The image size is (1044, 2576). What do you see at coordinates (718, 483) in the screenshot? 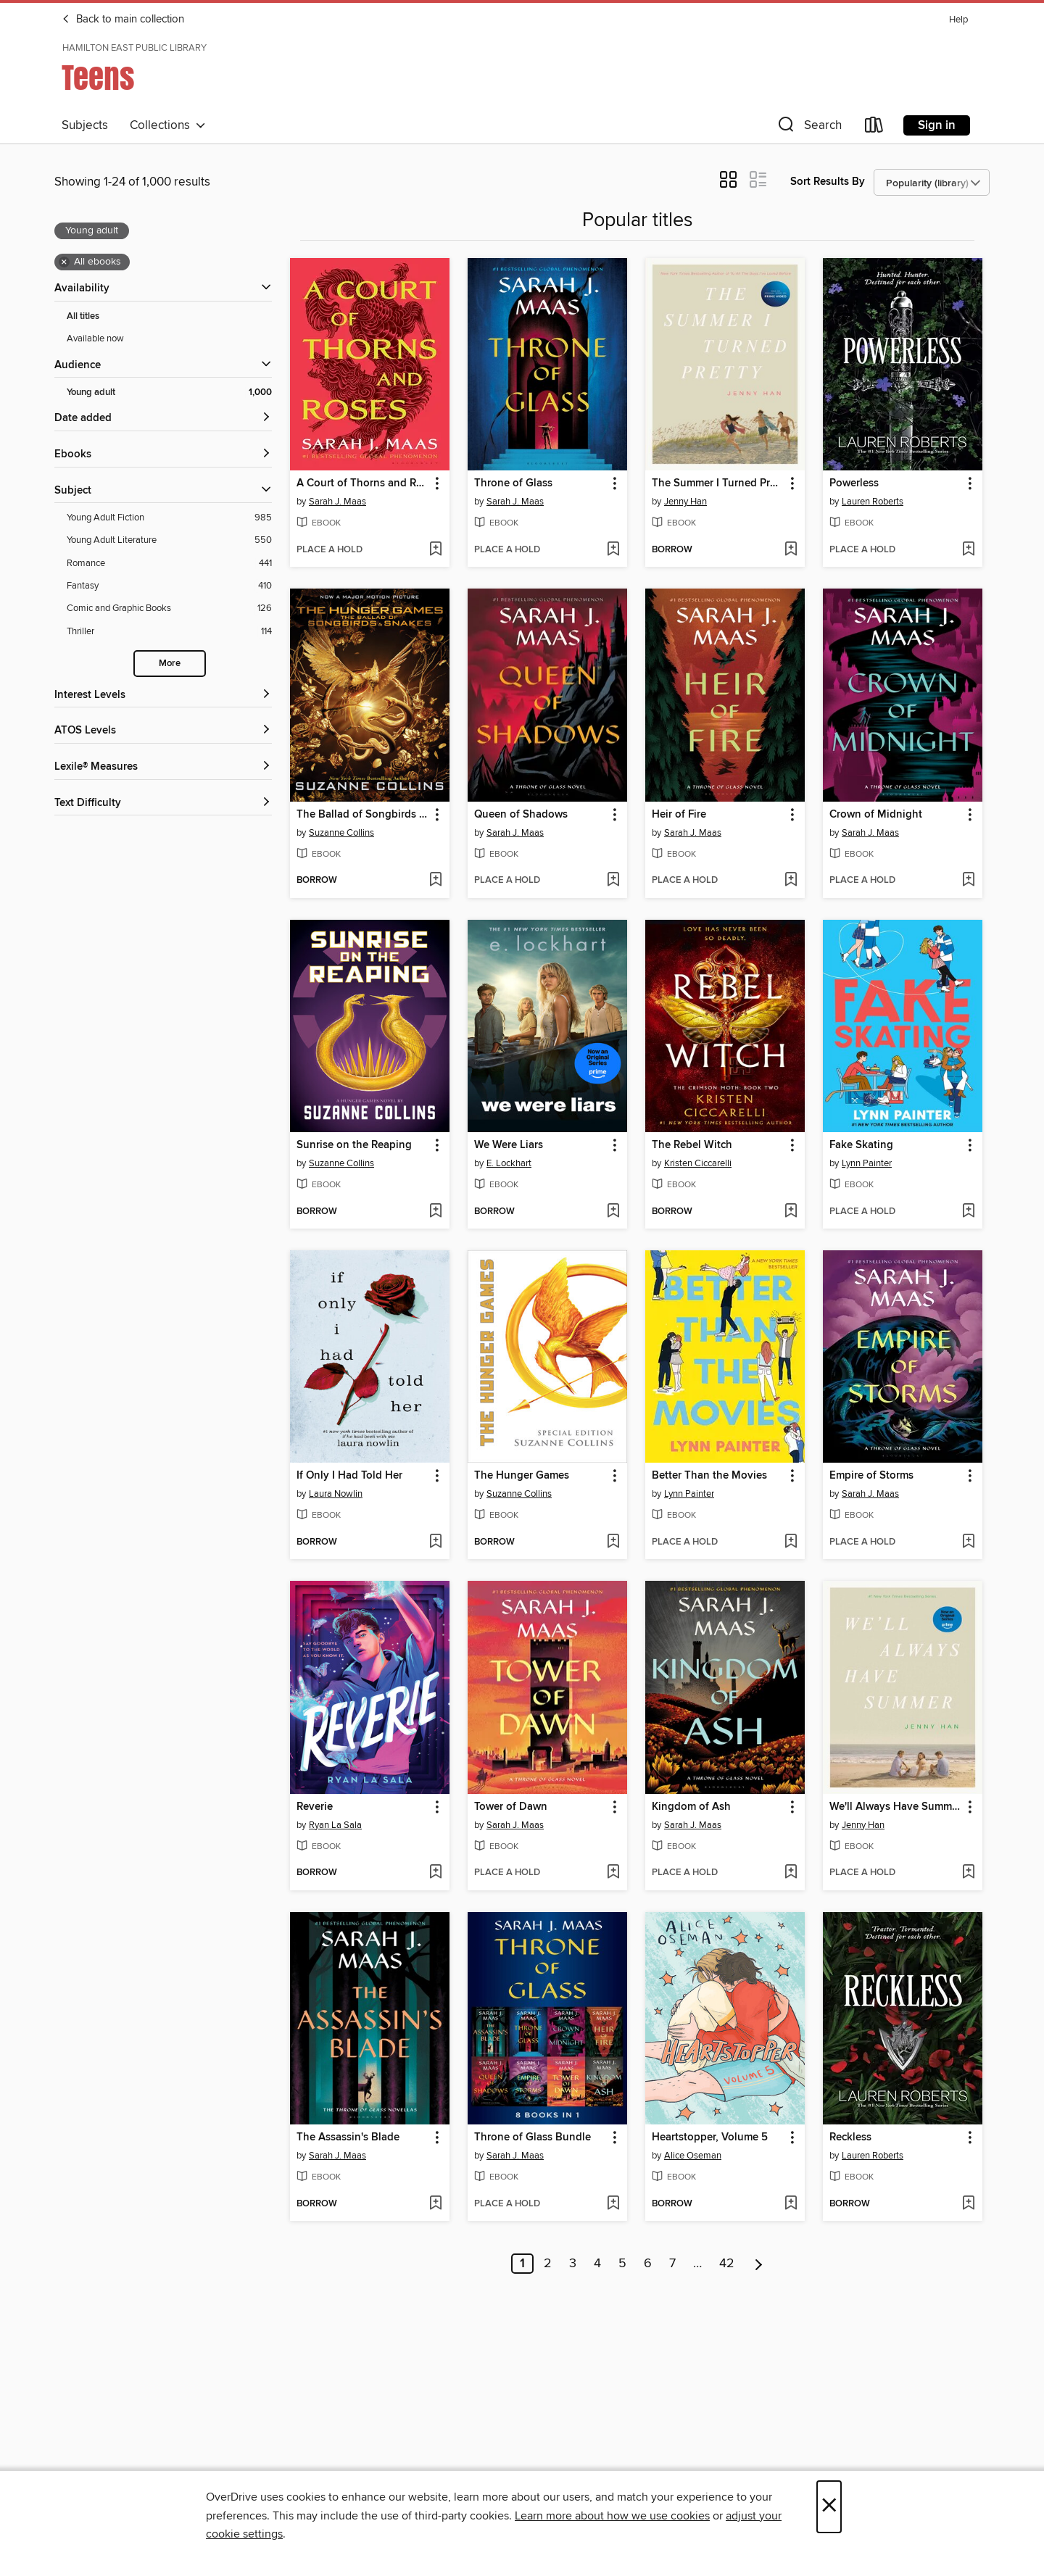
I see `The Summer I Turned Pretty [link]` at bounding box center [718, 483].